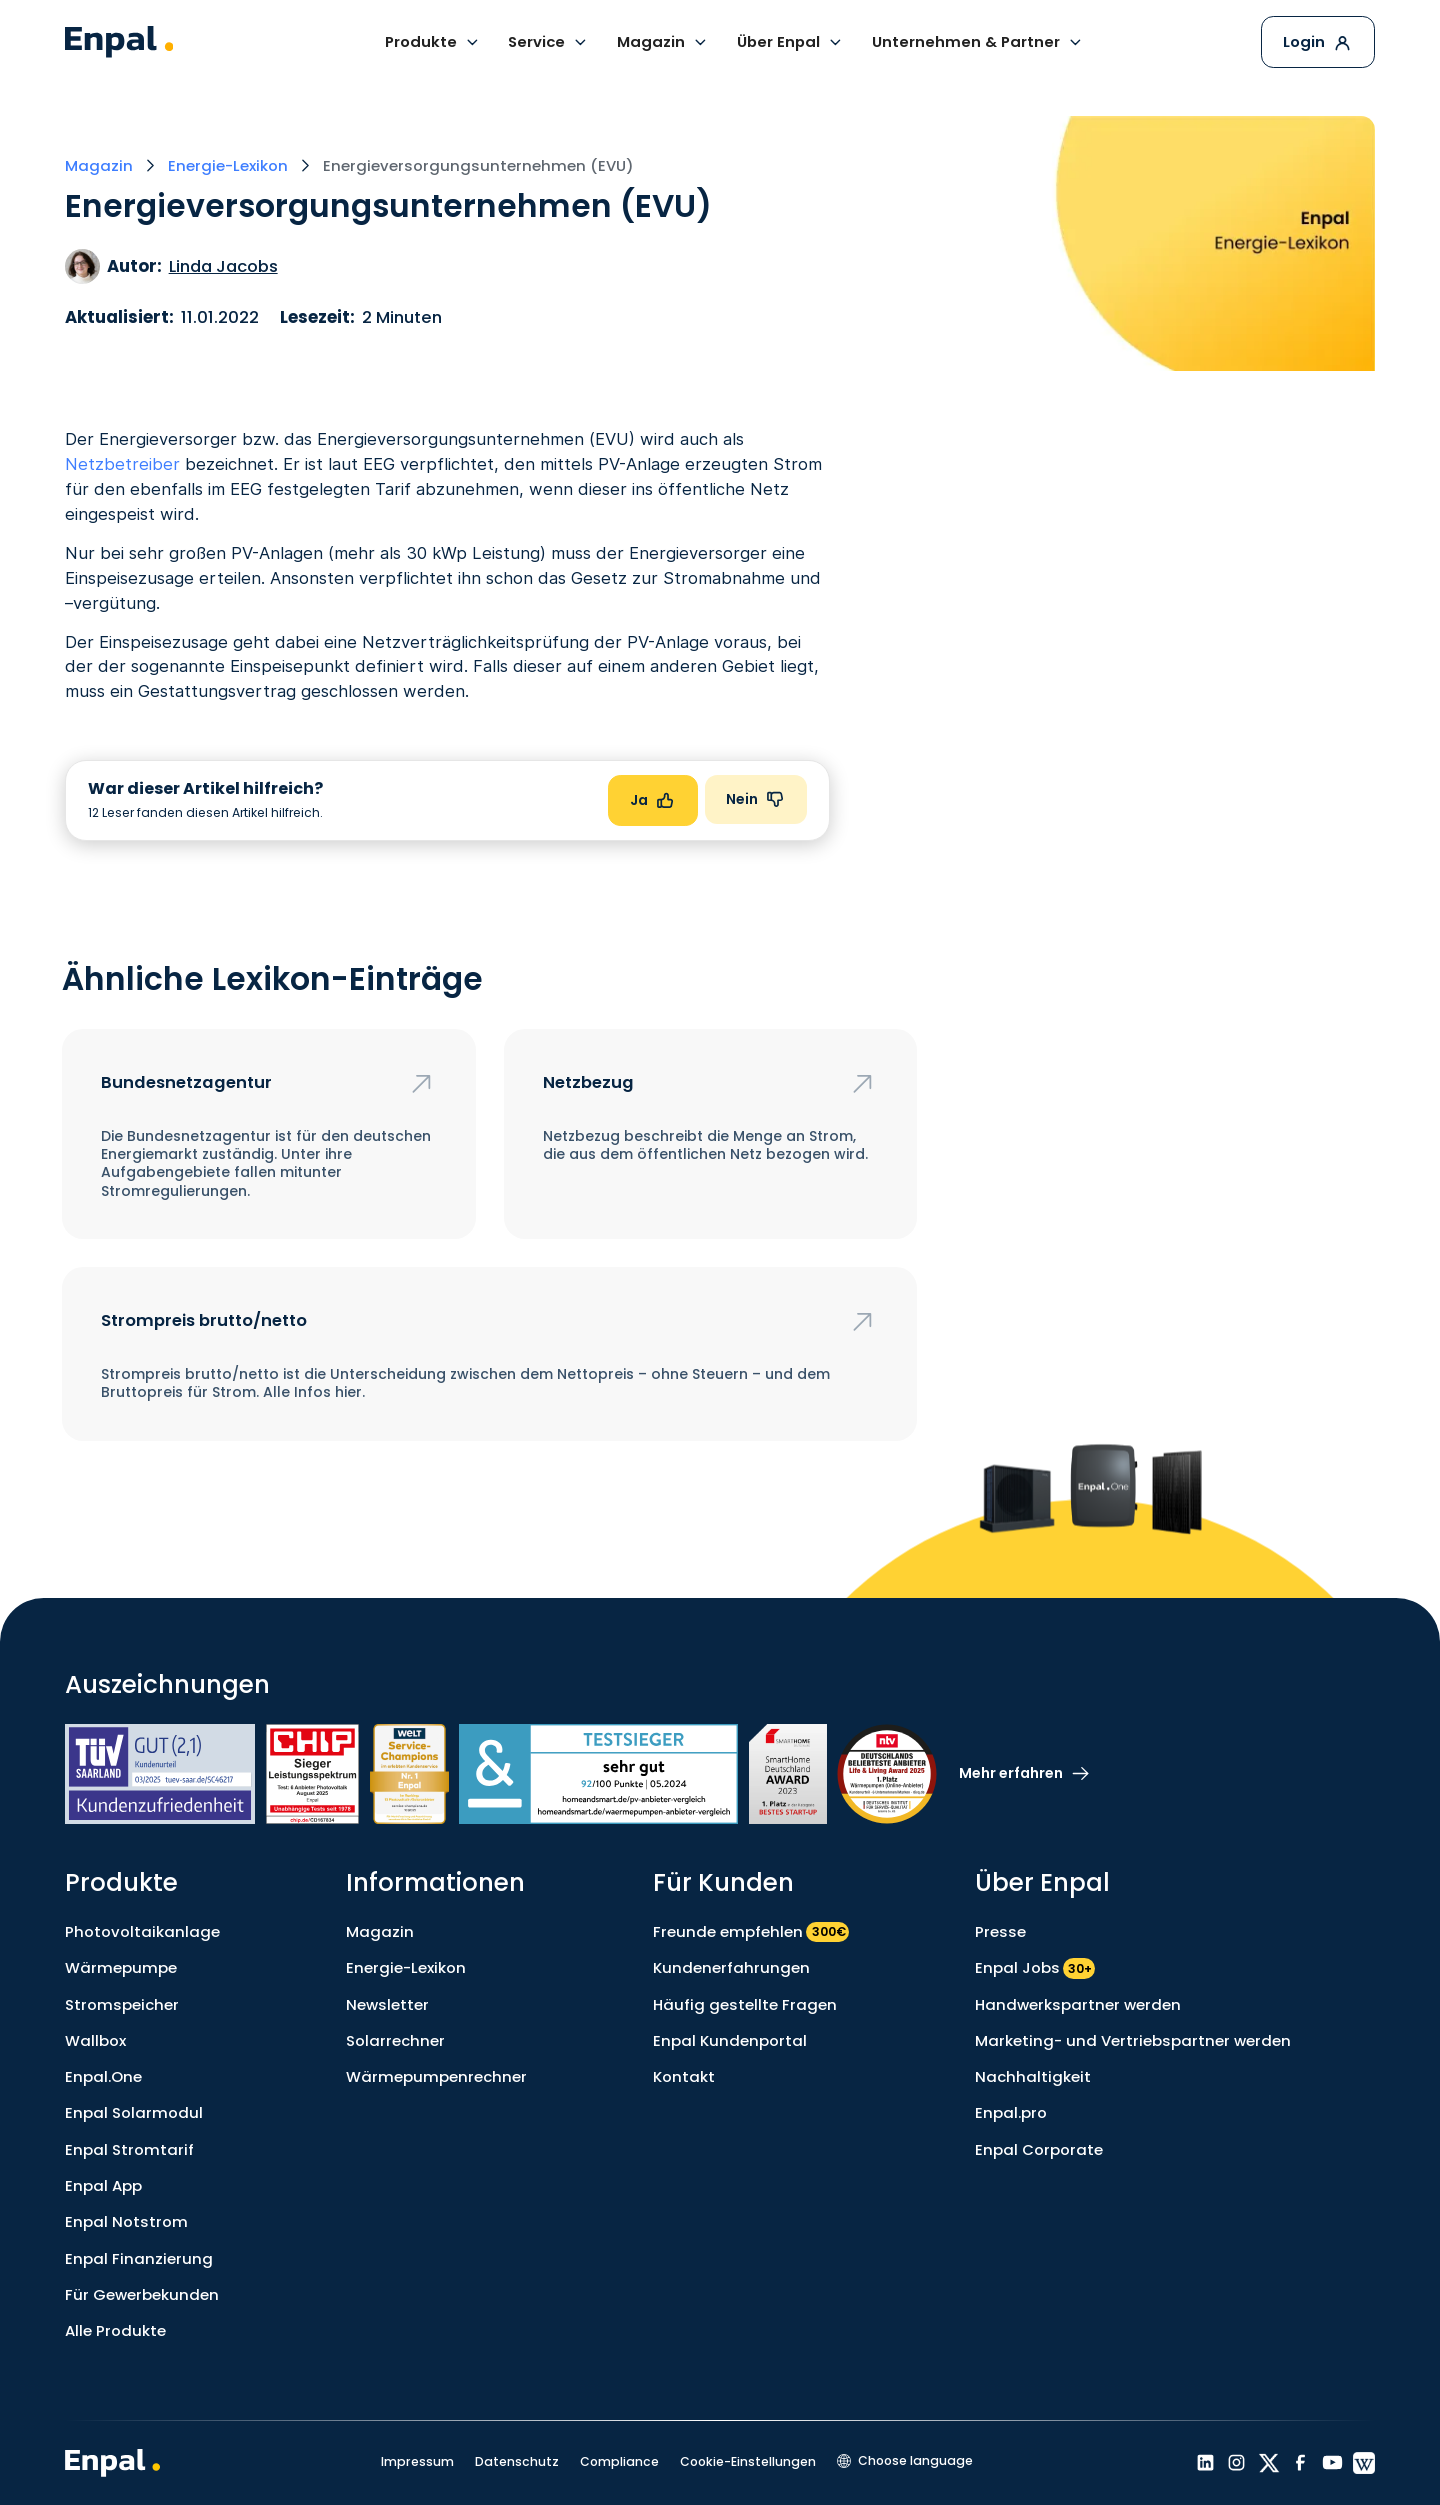 The width and height of the screenshot is (1440, 2505). What do you see at coordinates (142, 1931) in the screenshot?
I see `Photovoltaikanlage` at bounding box center [142, 1931].